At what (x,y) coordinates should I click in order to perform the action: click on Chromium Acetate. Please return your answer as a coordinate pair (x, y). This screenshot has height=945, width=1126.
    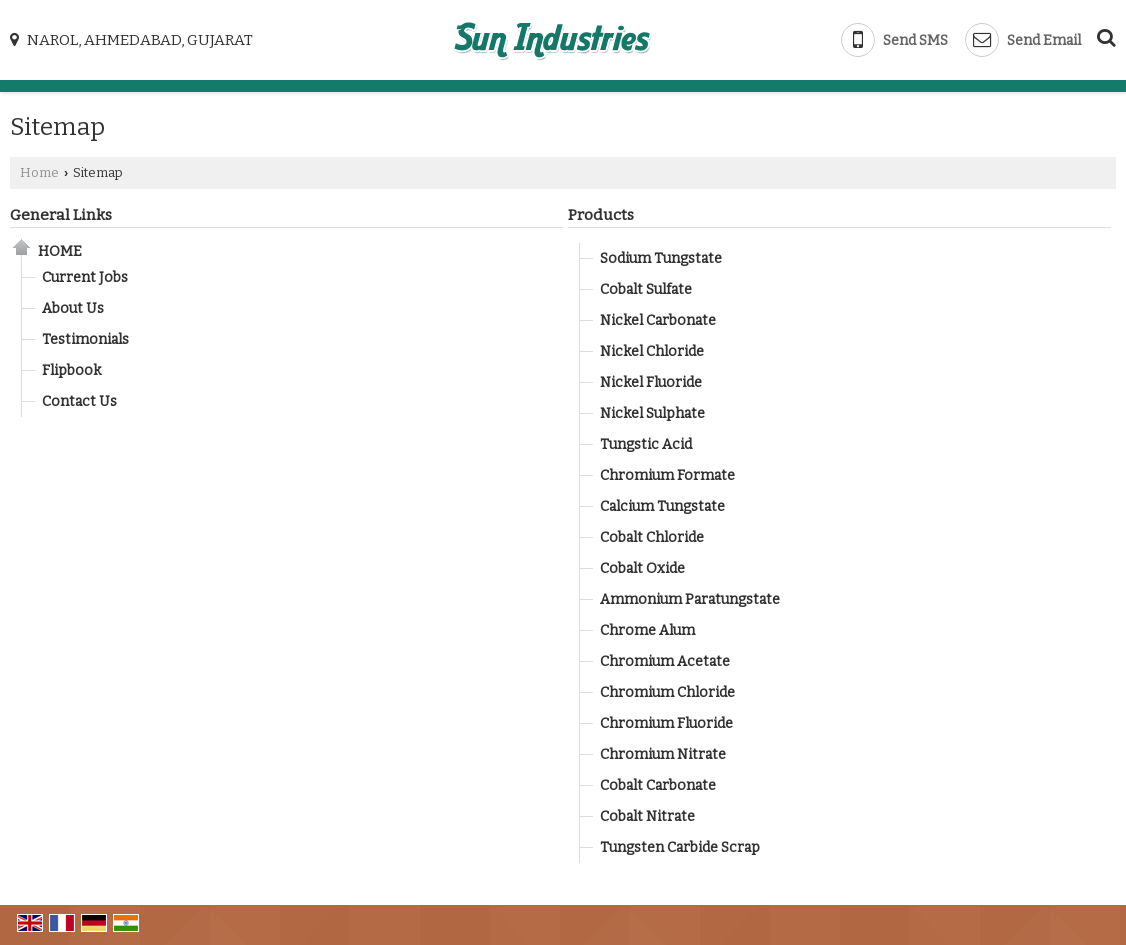
    Looking at the image, I should click on (665, 661).